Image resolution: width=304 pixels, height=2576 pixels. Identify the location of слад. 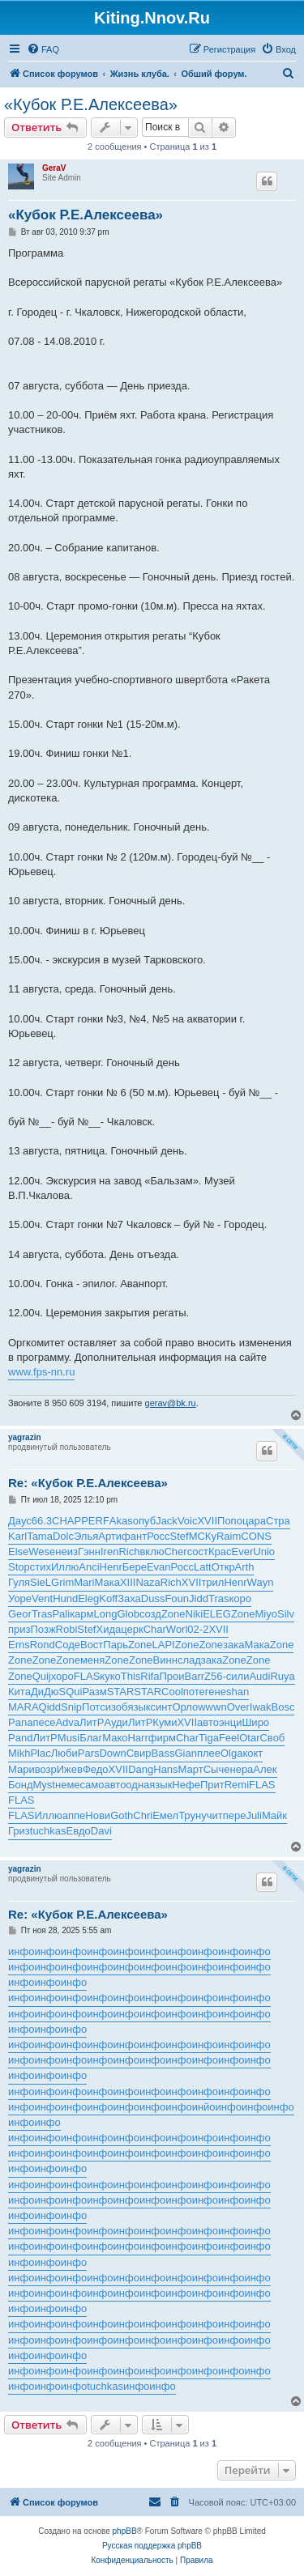
(189, 1660).